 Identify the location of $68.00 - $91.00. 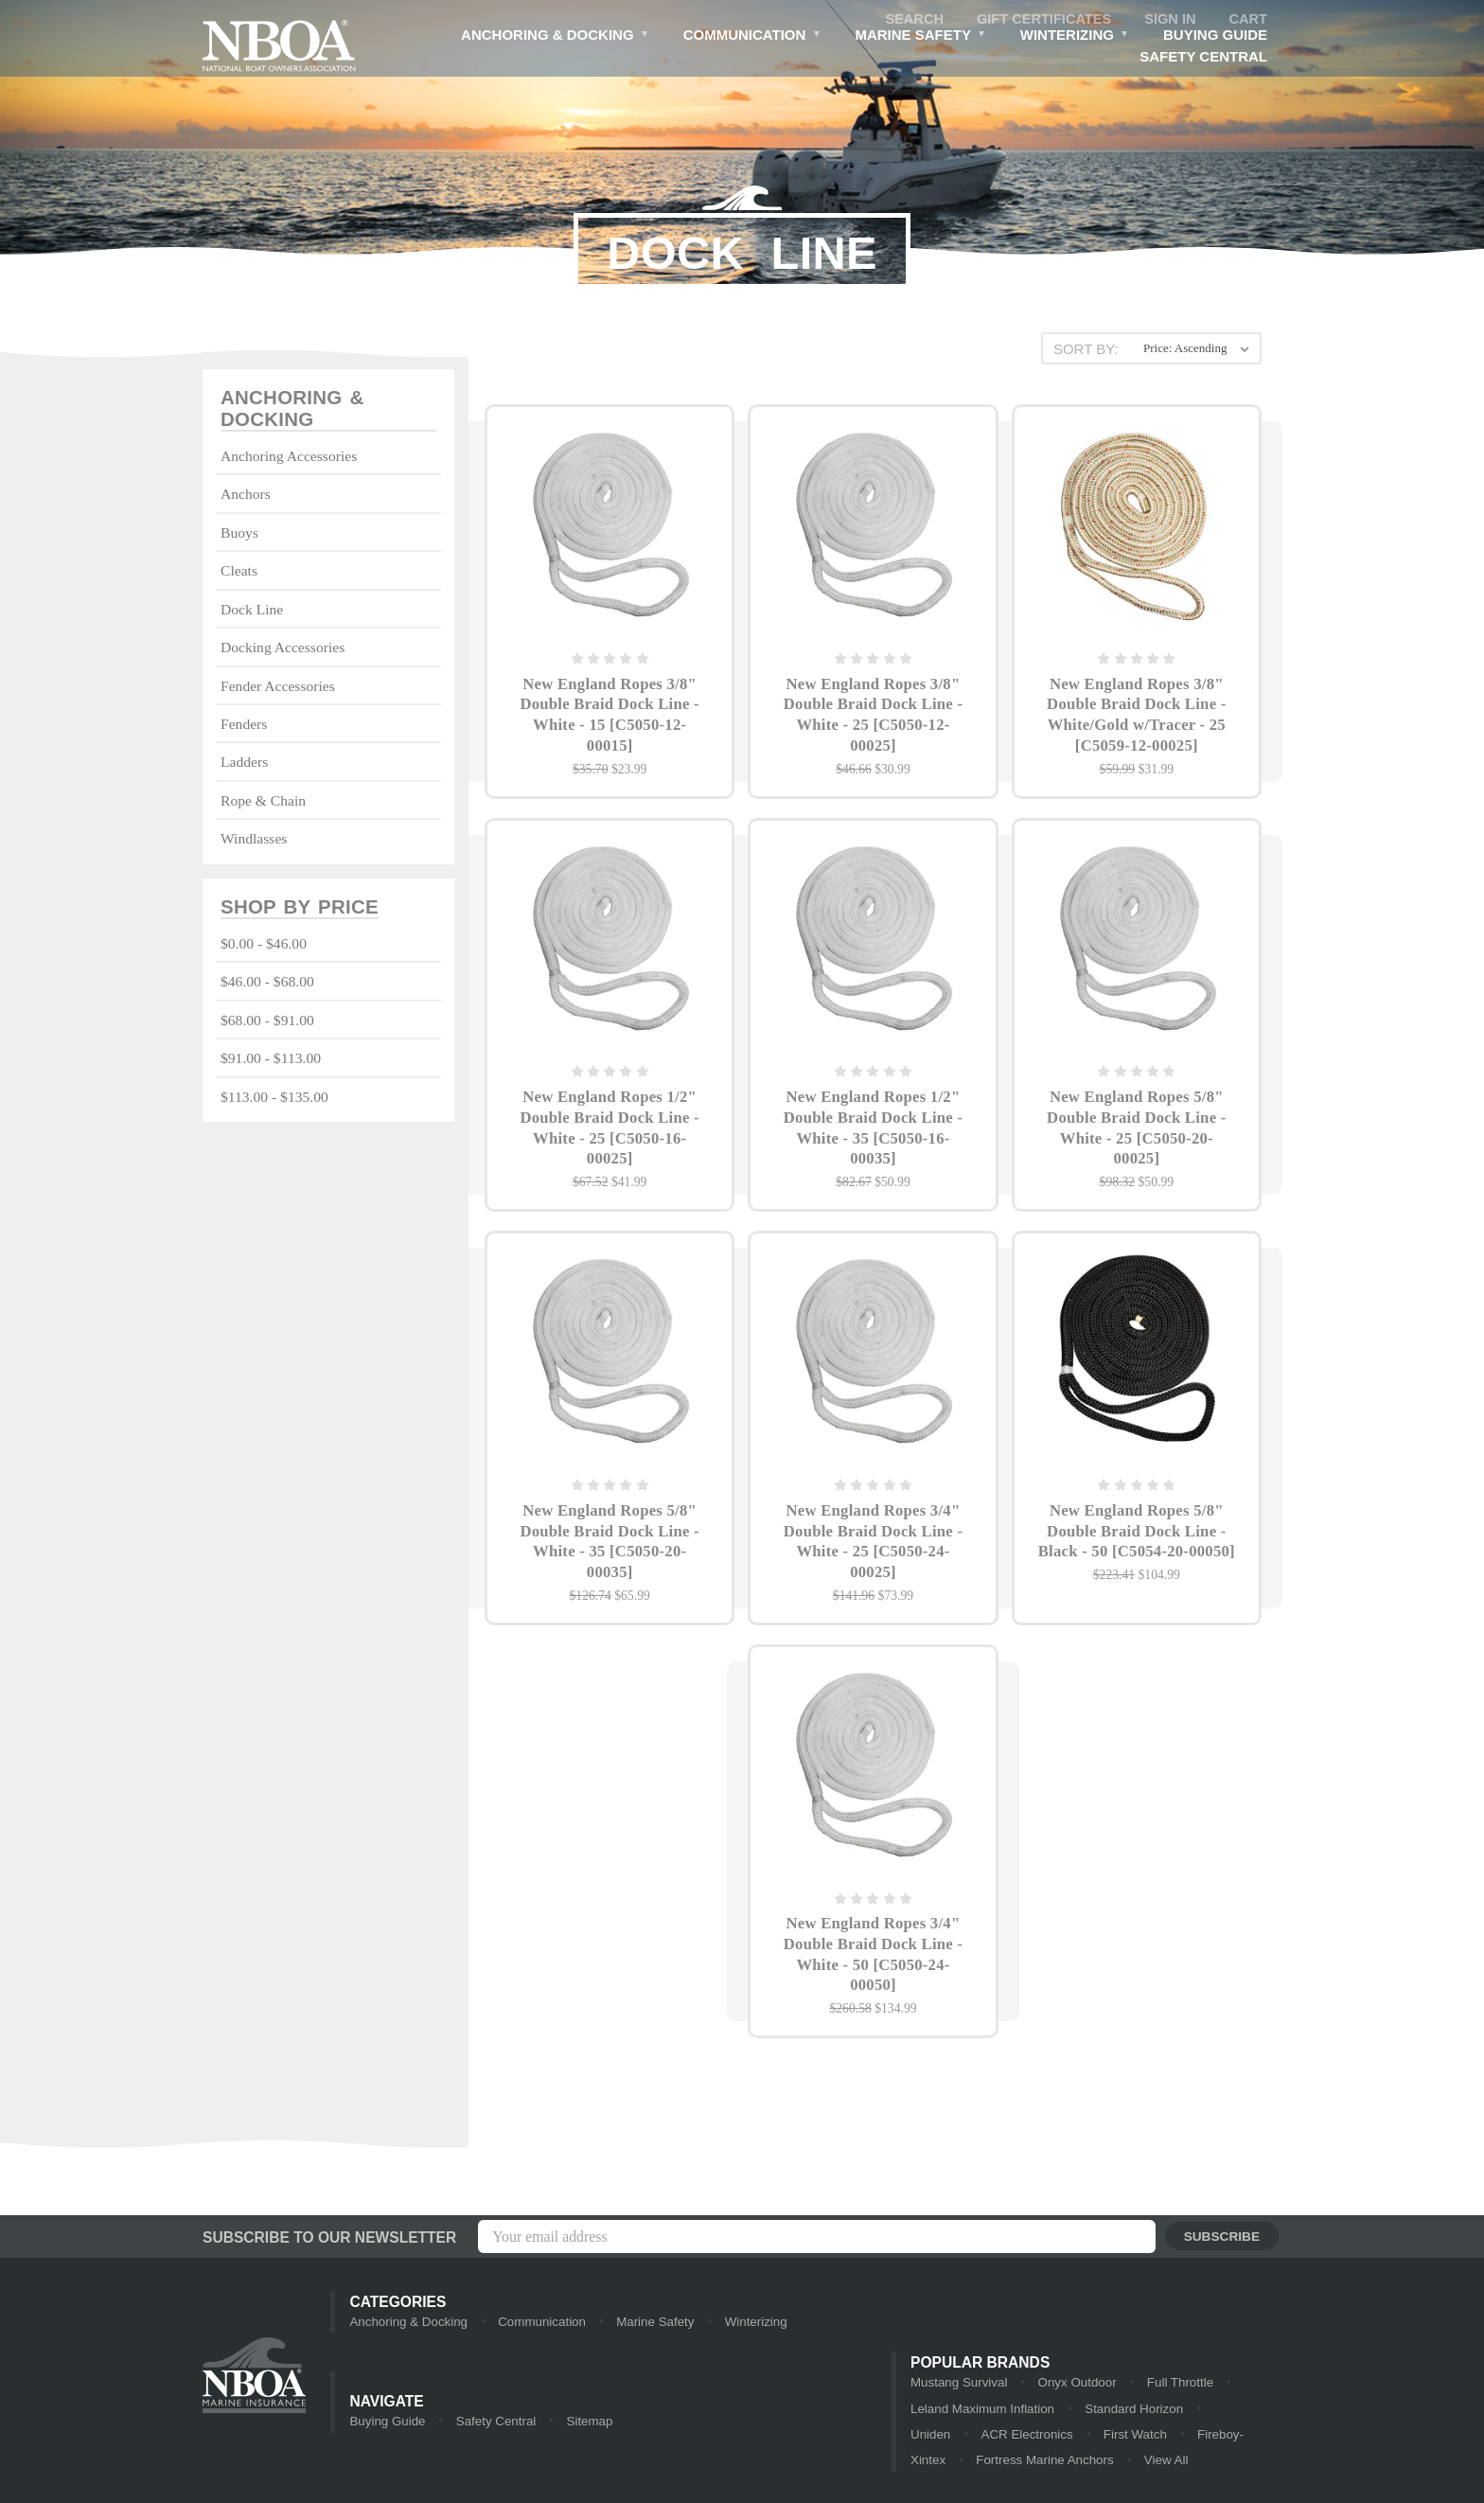
(267, 1022).